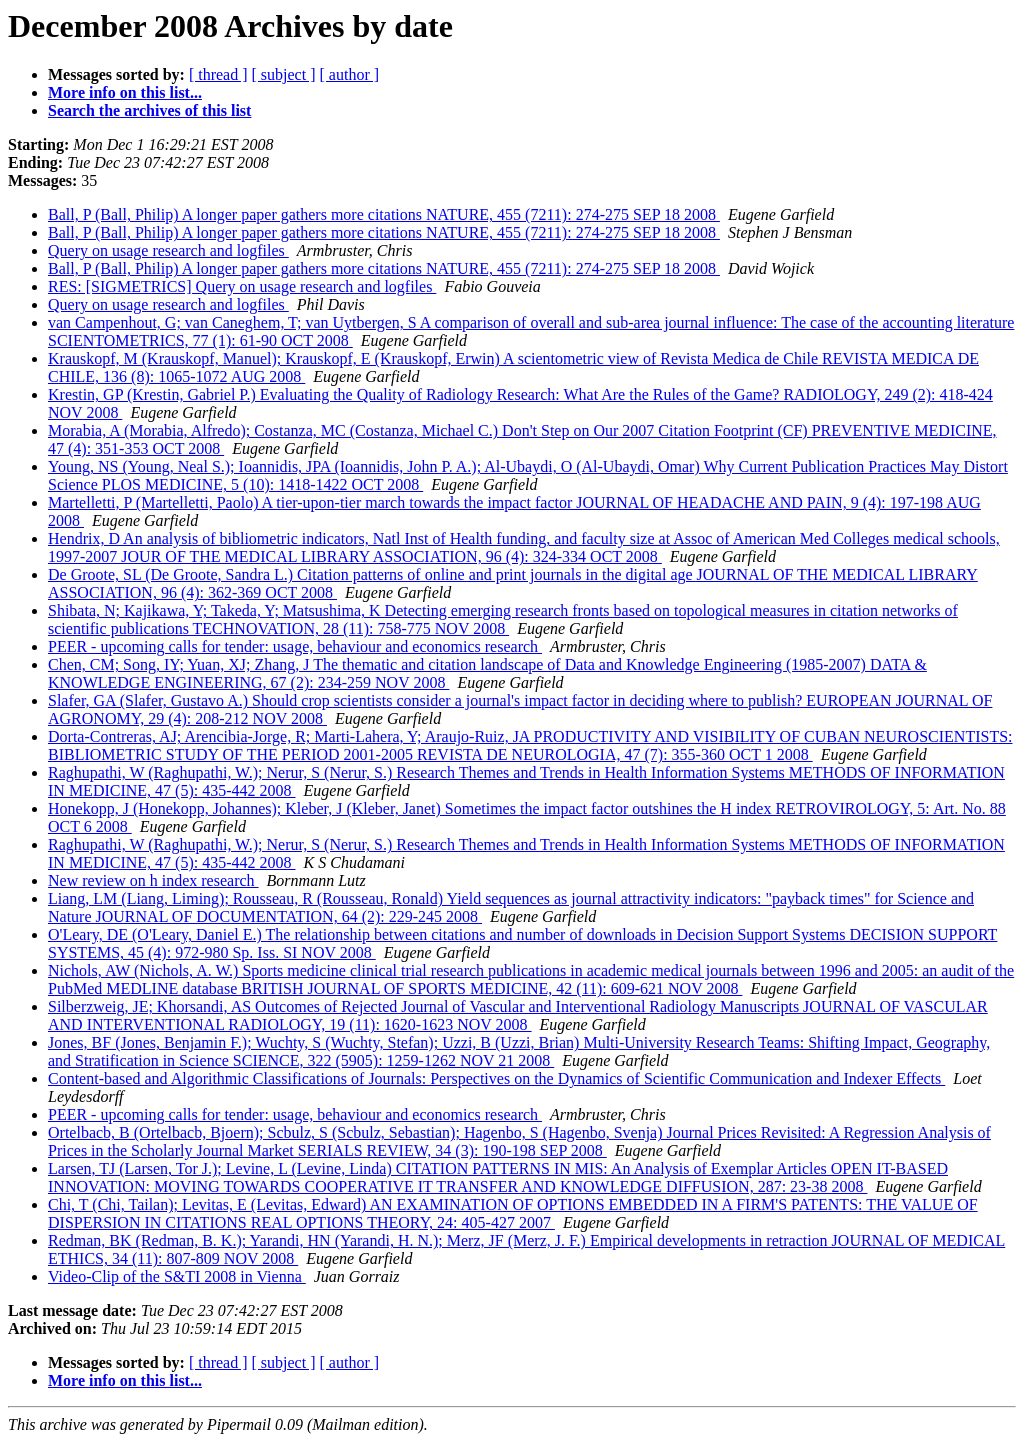  I want to click on Video-Clip of the S&TI 2008 in Vienna, so click(177, 1276).